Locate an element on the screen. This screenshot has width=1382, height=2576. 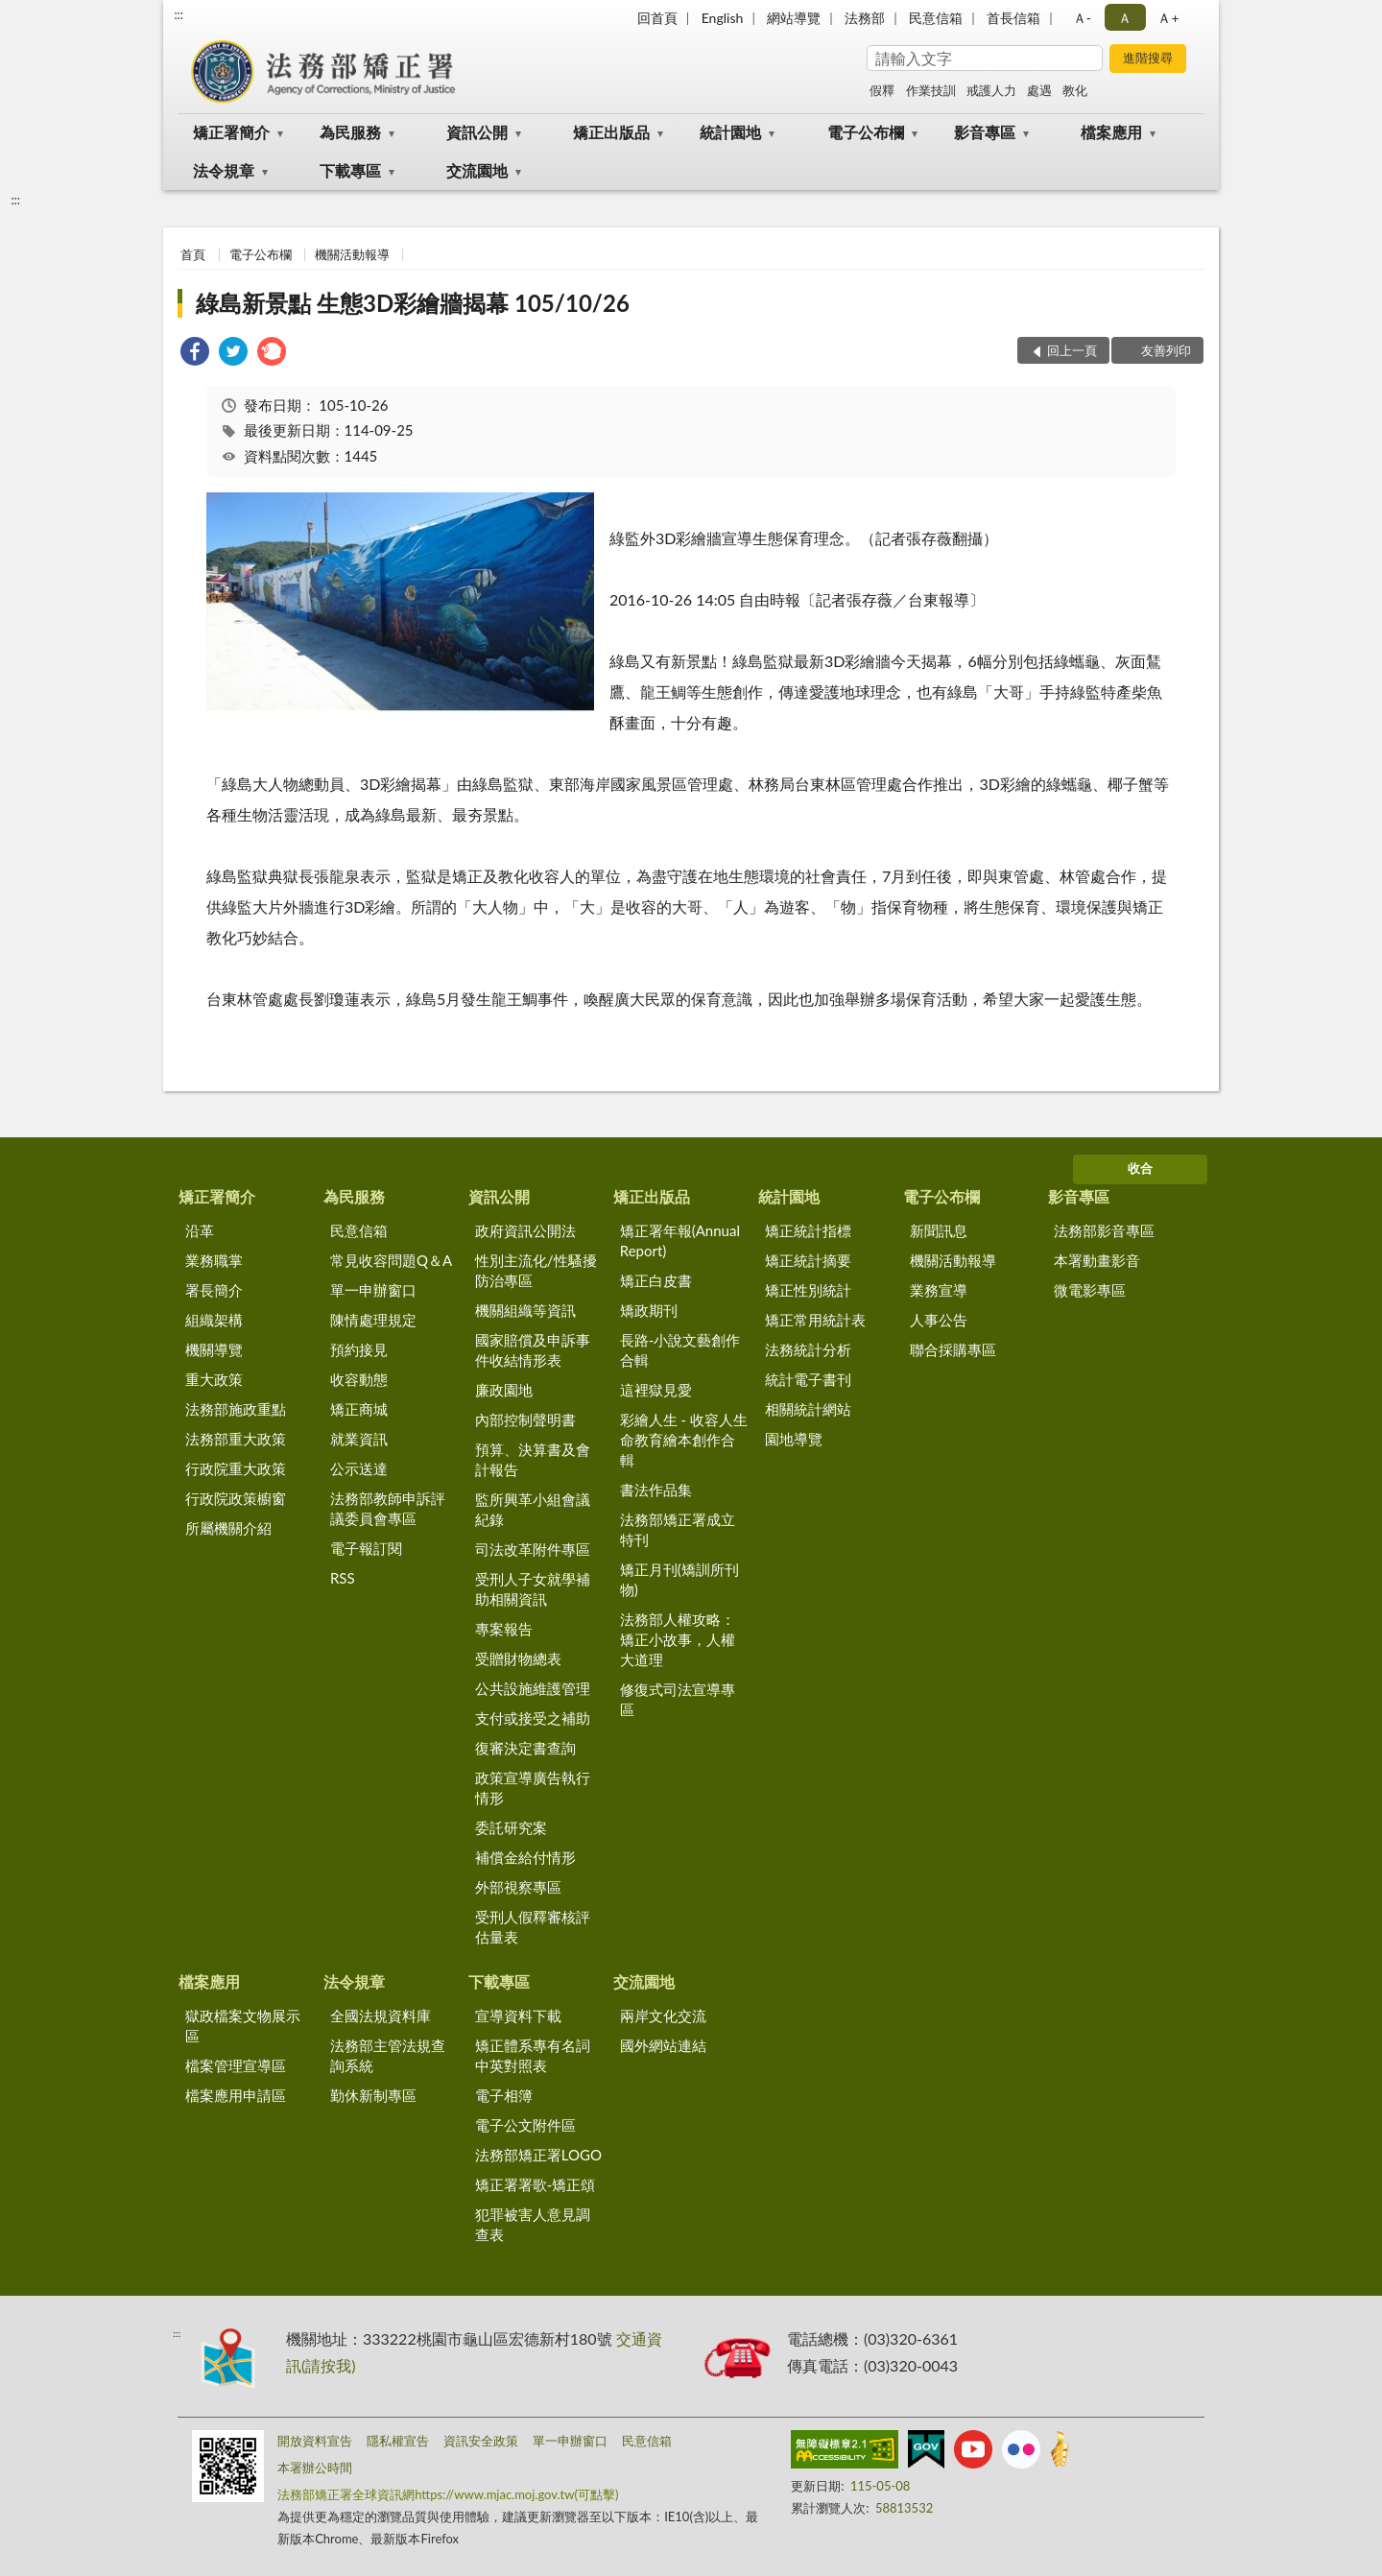
法務部矯正署全球資訊網https://www.mjac.moj.gov.tw(可點擊) is located at coordinates (447, 2494).